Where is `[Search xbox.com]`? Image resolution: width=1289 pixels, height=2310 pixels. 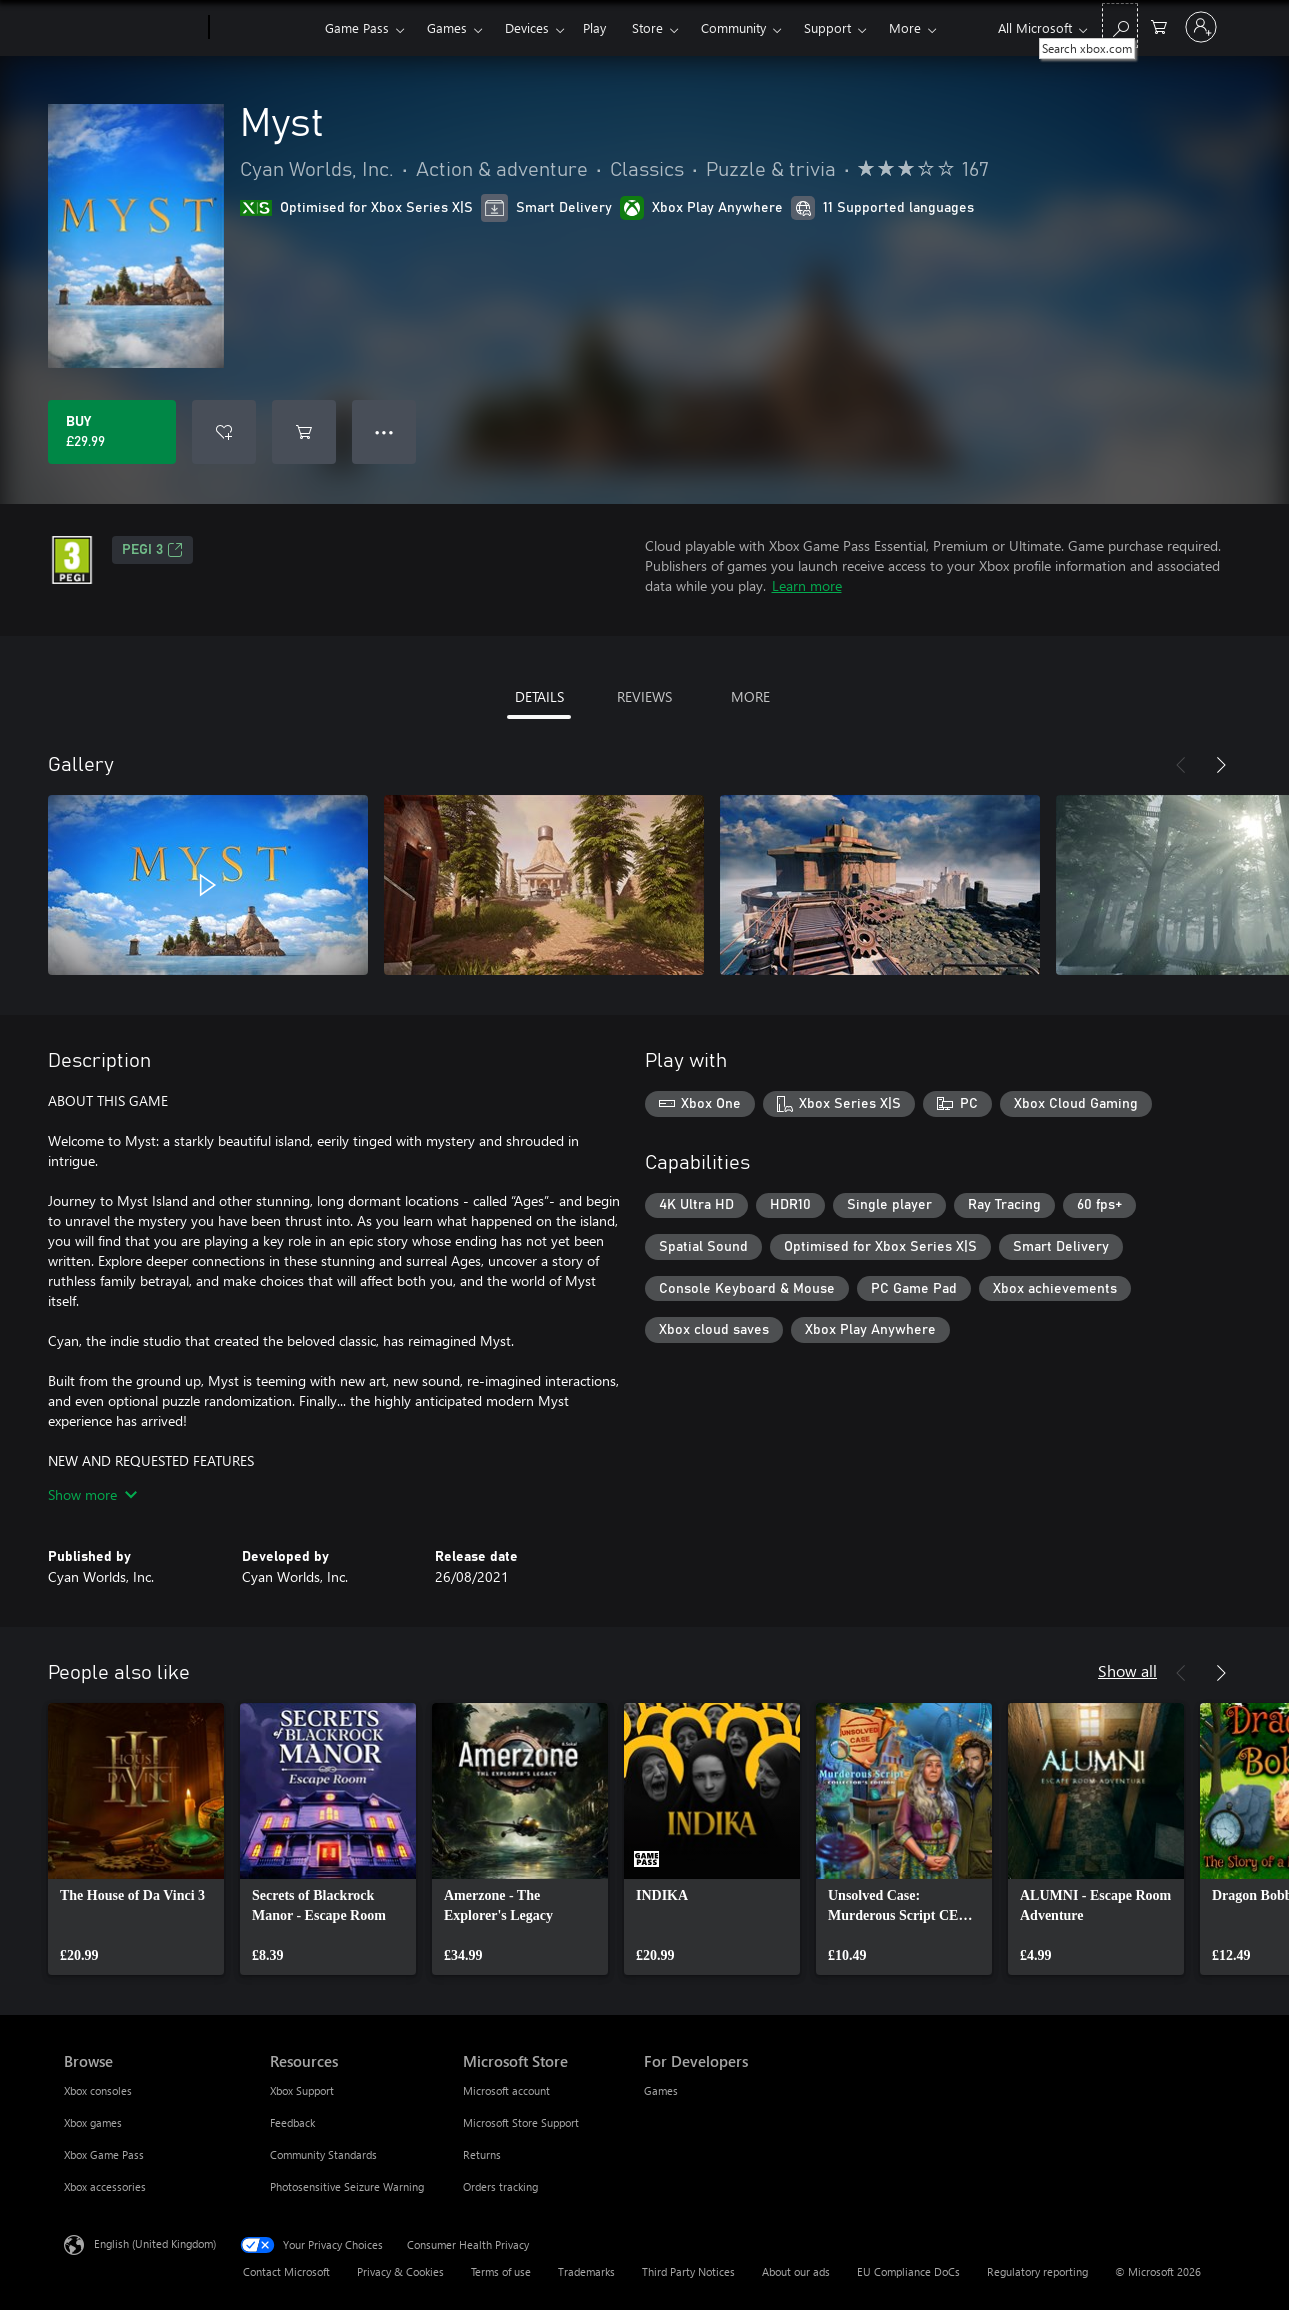
[Search xbox.com] is located at coordinates (1120, 25).